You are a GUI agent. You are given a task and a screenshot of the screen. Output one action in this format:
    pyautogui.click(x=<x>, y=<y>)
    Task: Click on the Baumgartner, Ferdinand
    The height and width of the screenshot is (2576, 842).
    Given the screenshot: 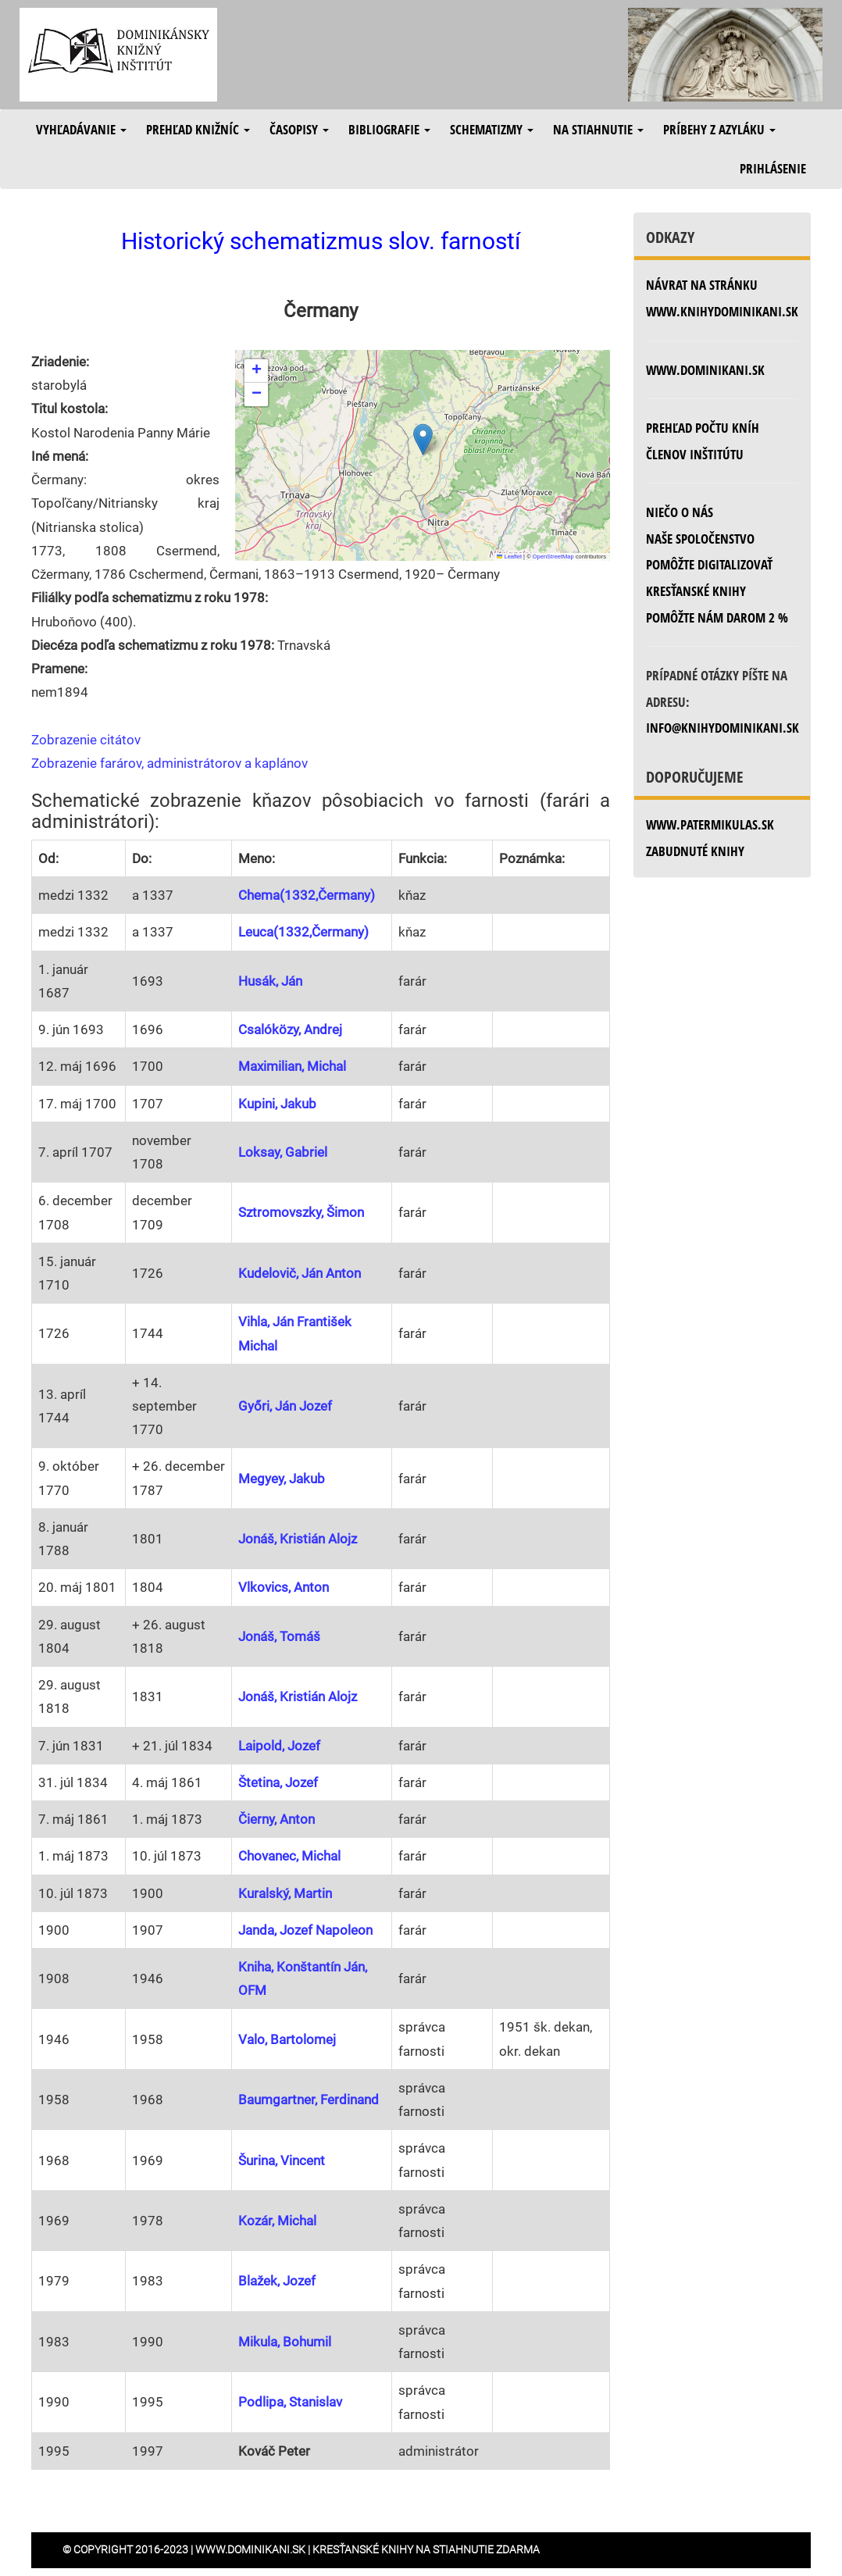 What is the action you would take?
    pyautogui.click(x=308, y=2099)
    